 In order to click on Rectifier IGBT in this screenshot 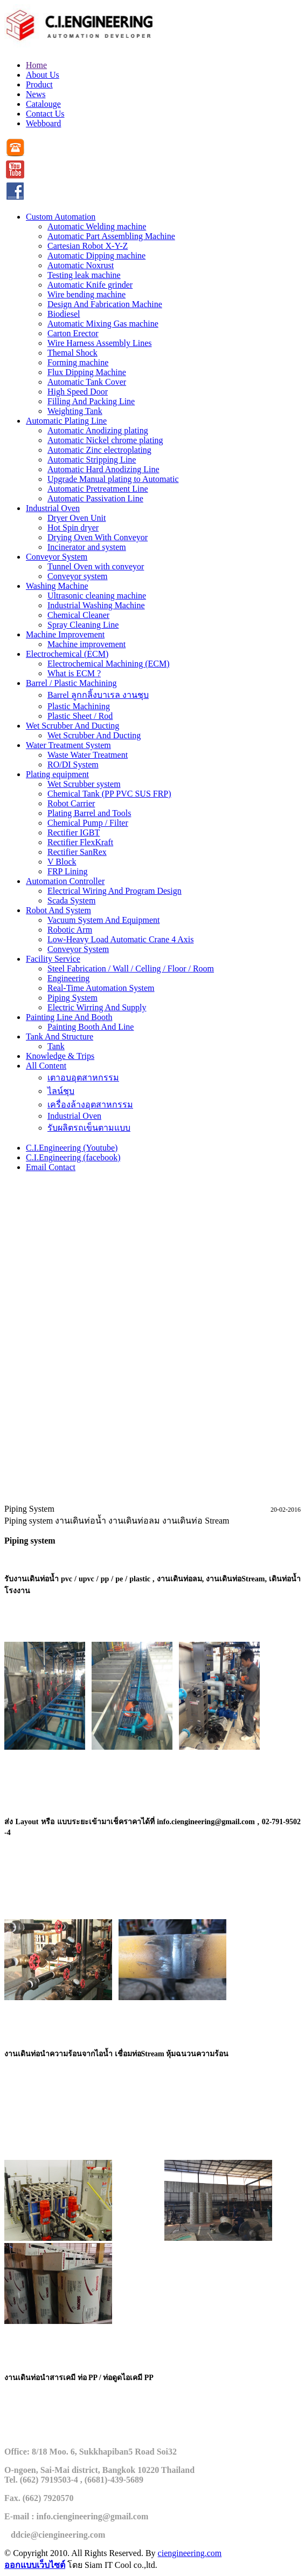, I will do `click(73, 832)`.